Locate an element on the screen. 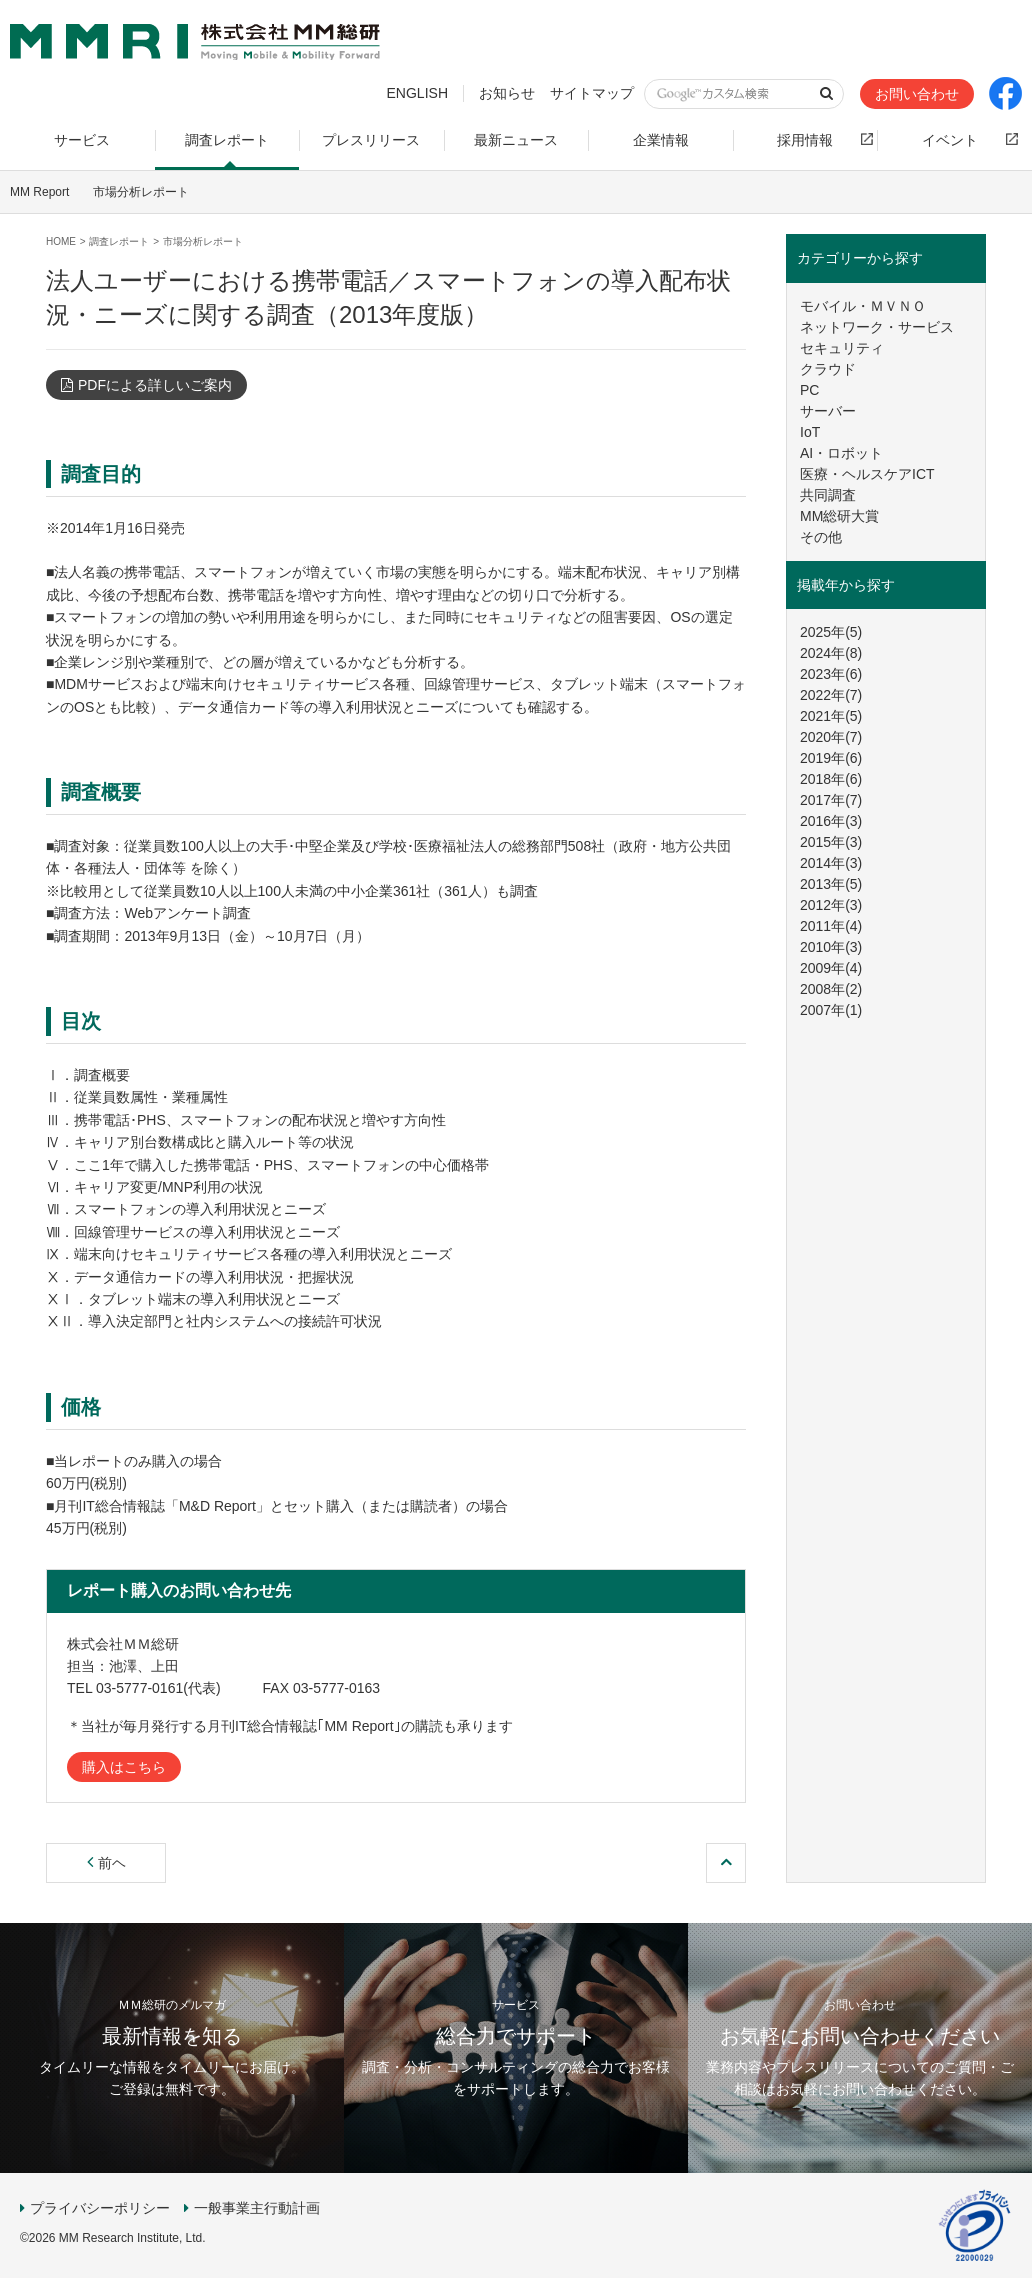  MM Report is located at coordinates (39, 192).